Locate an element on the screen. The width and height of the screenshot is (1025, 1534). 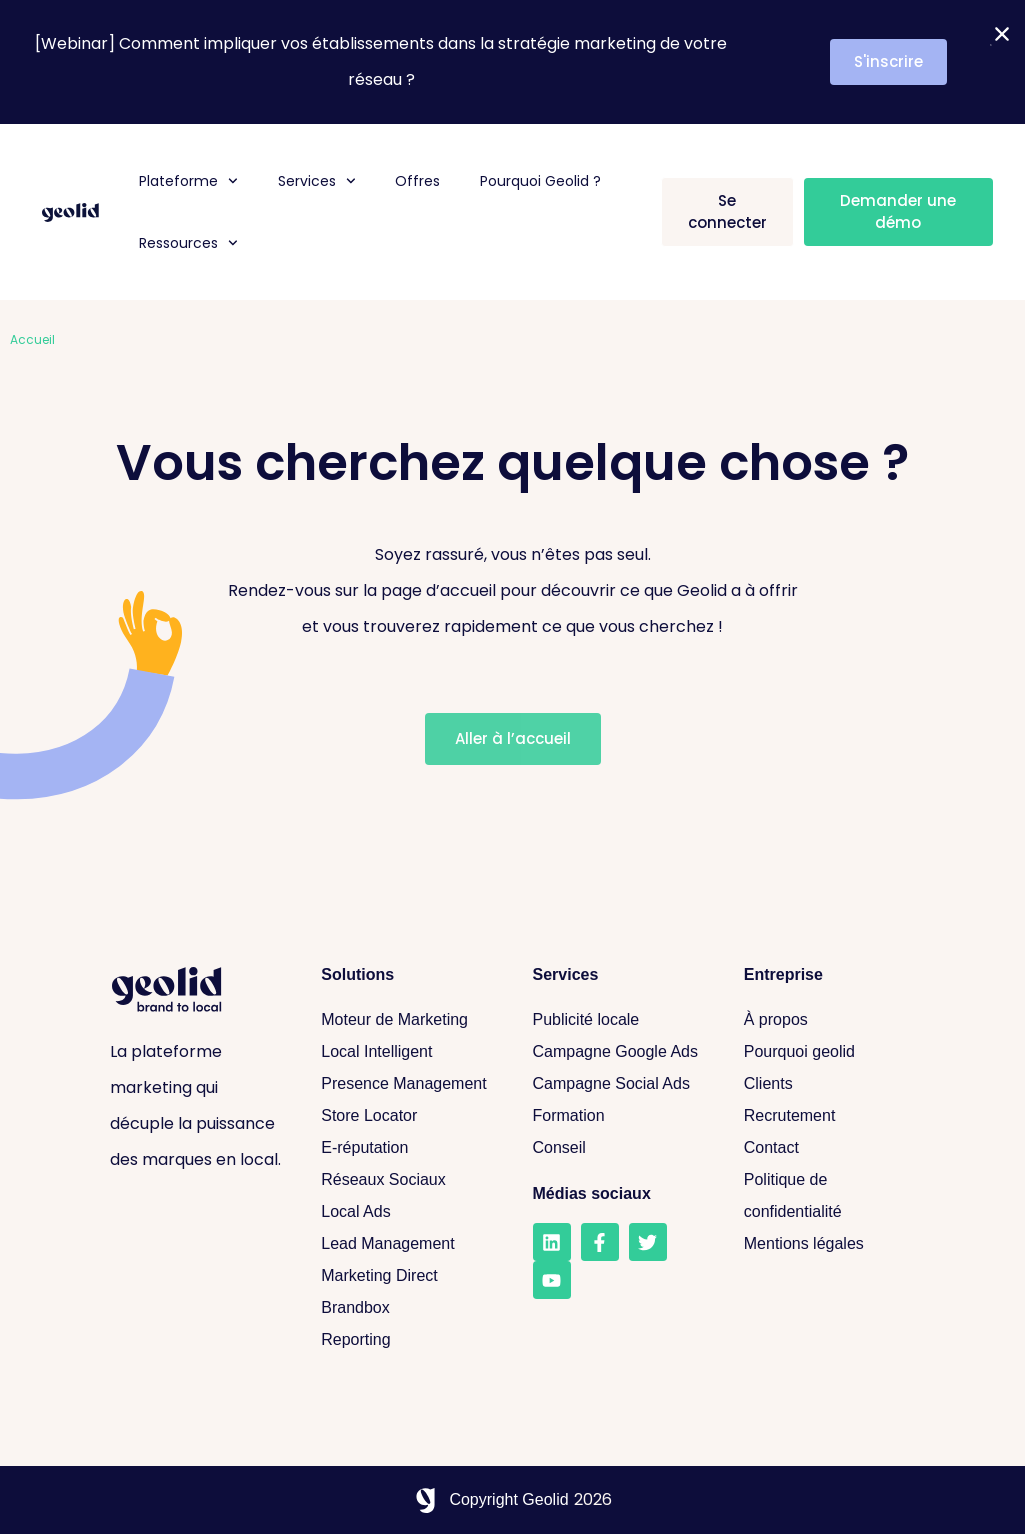
Plateforme is located at coordinates (188, 181).